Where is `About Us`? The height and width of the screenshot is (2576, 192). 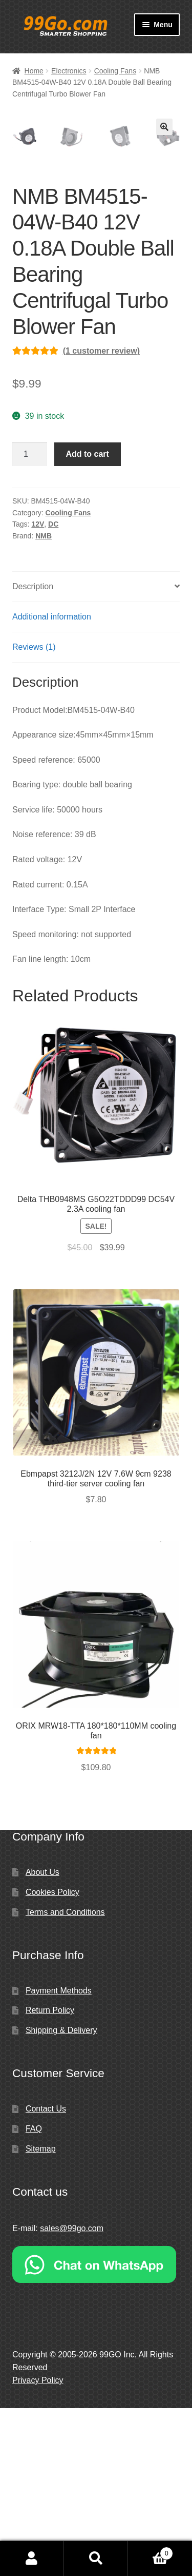
About Us is located at coordinates (42, 2040).